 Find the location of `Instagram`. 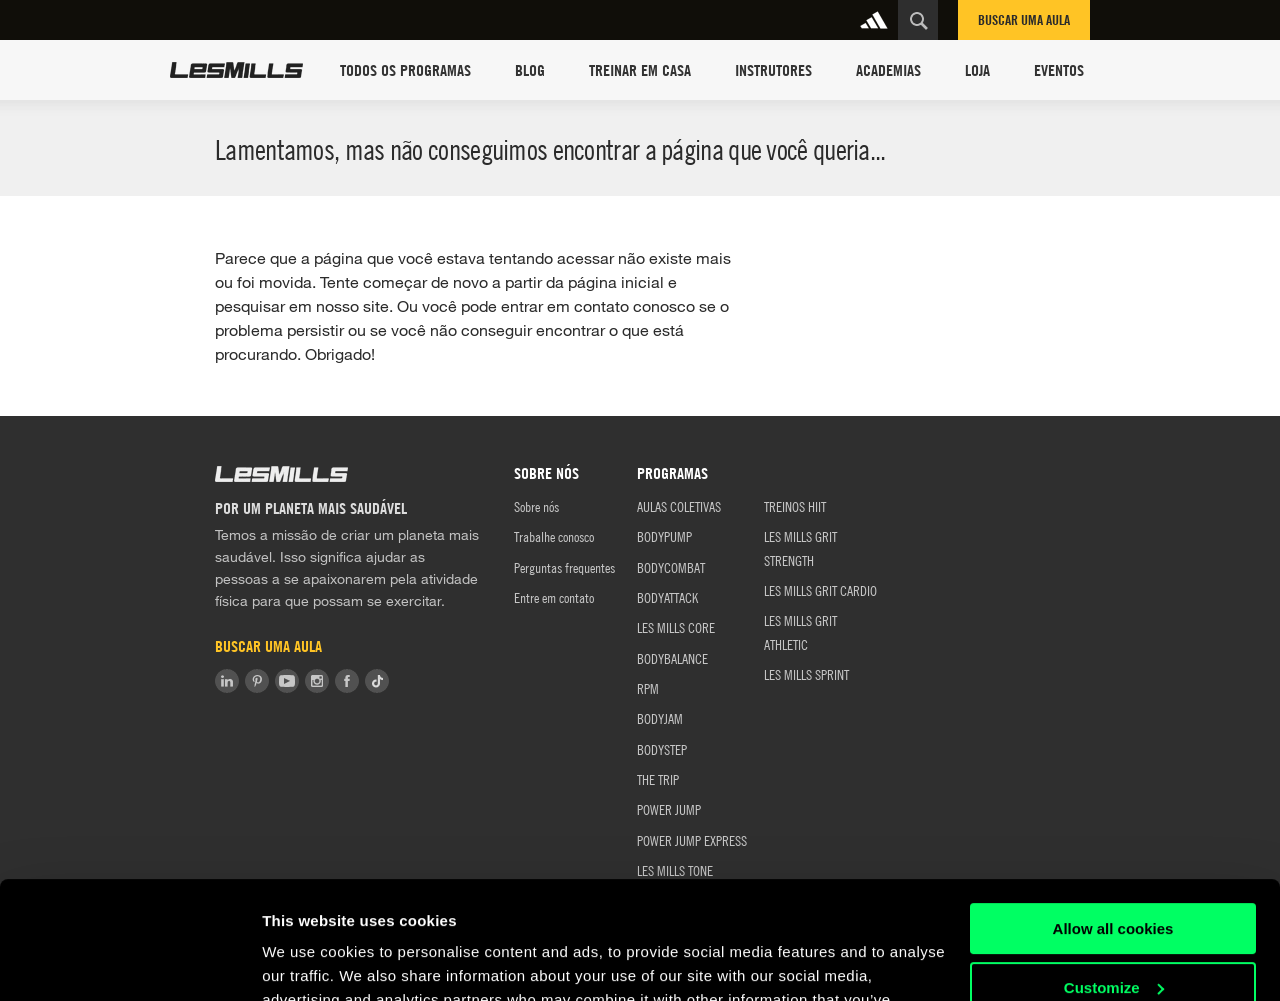

Instagram is located at coordinates (317, 681).